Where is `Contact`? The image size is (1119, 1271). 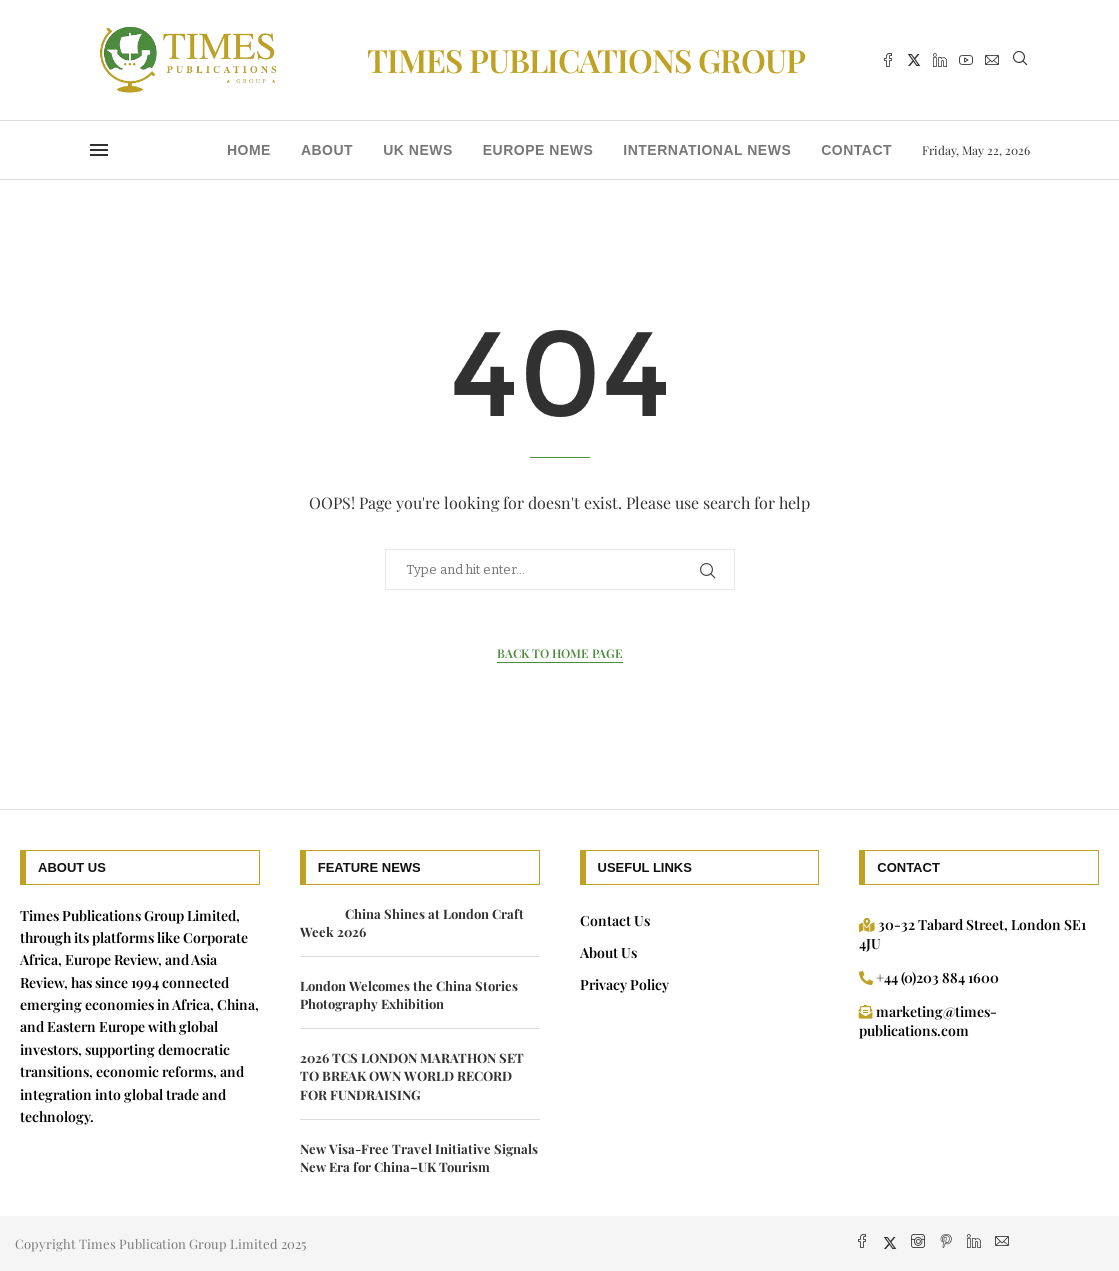
Contact is located at coordinates (856, 150).